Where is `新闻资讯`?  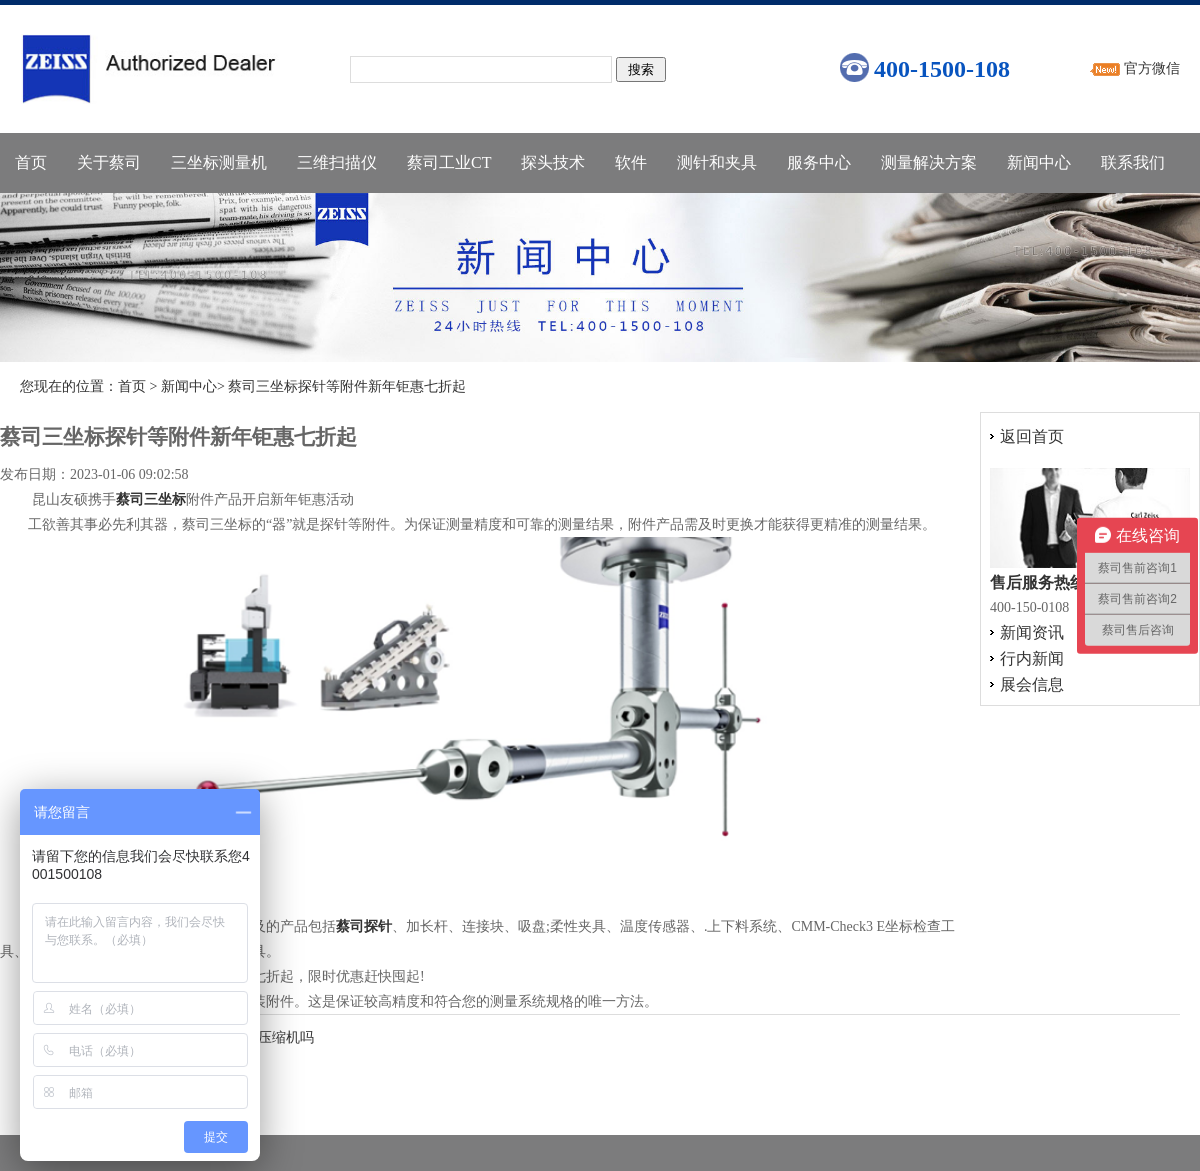 新闻资讯 is located at coordinates (1032, 632).